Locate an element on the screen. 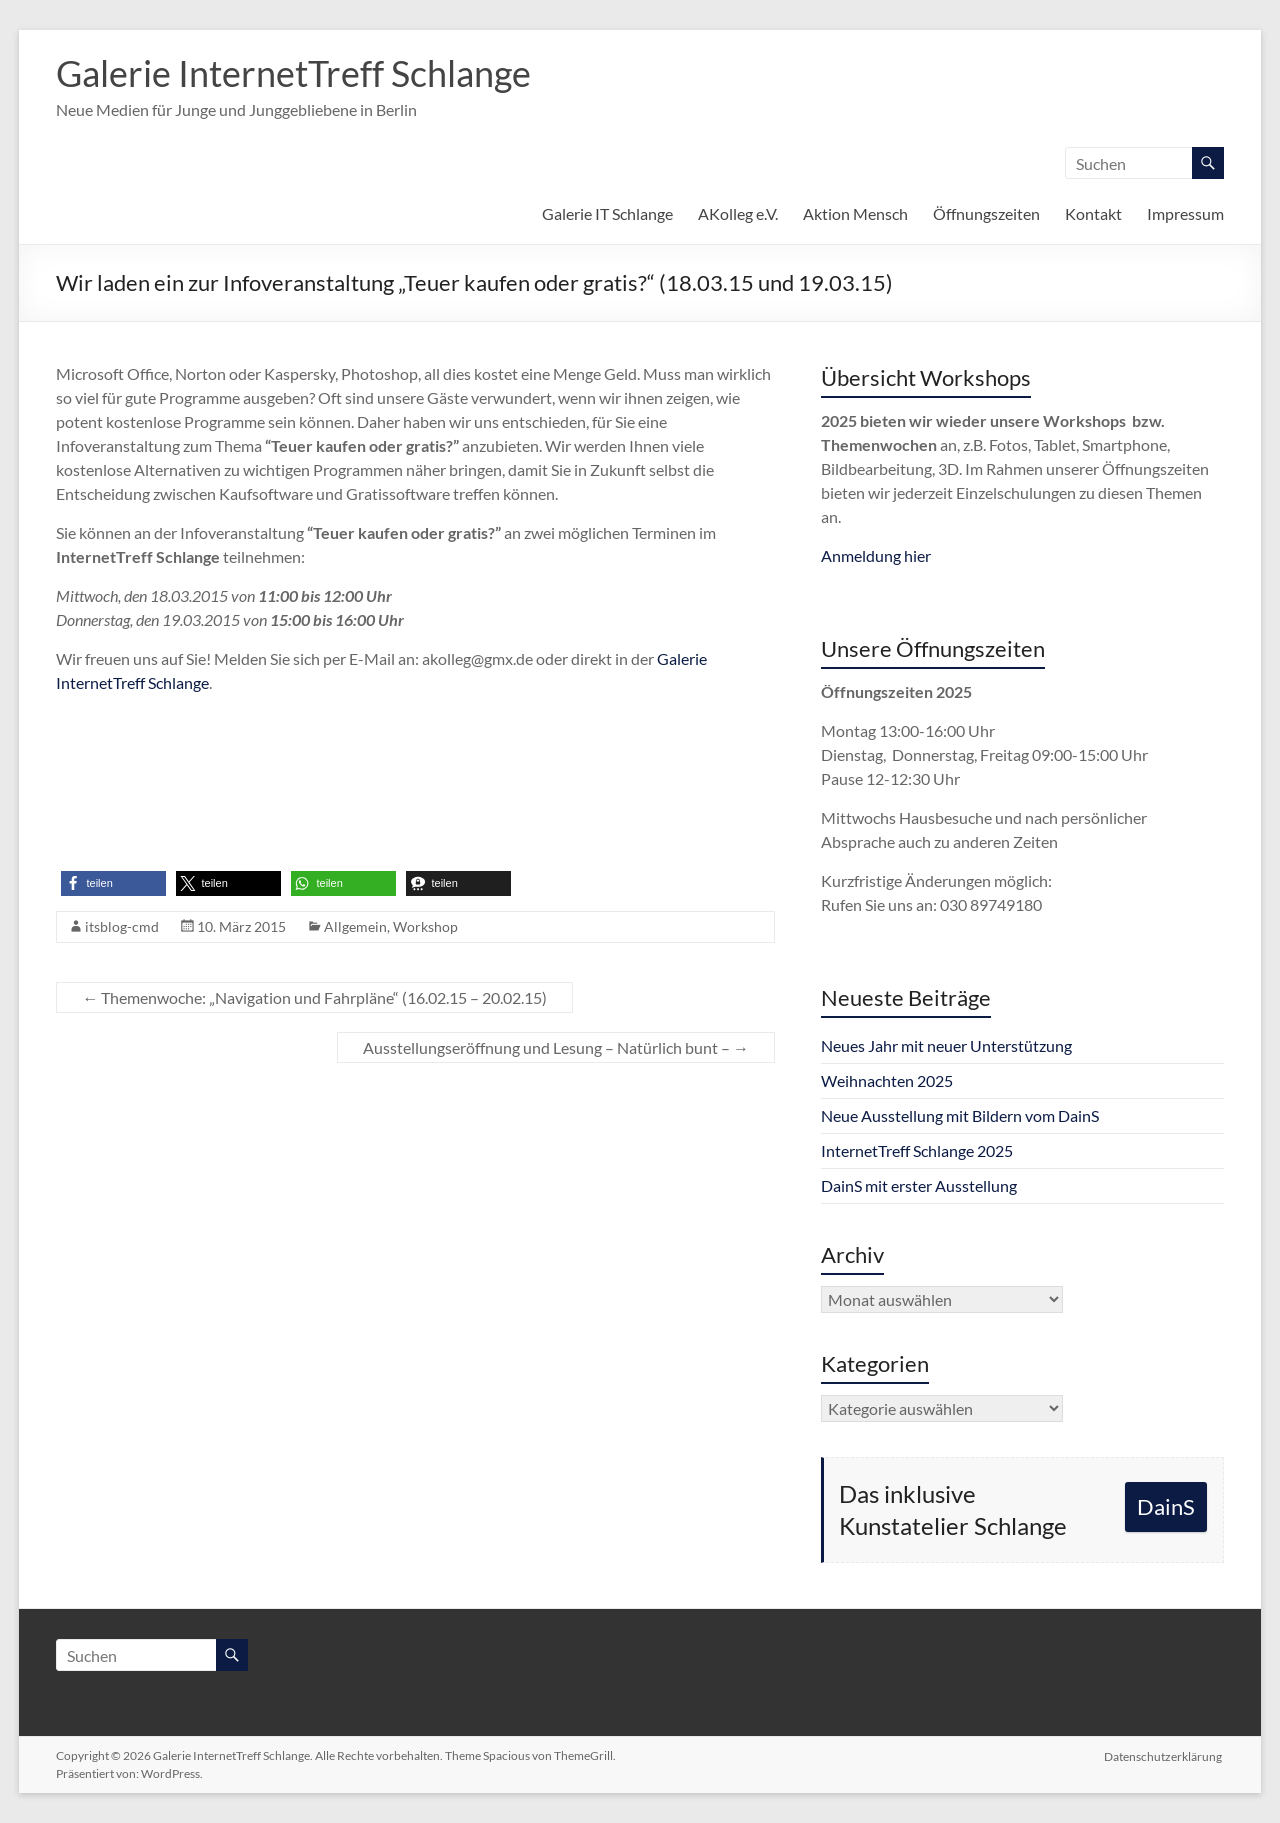  [button] is located at coordinates (113, 883).